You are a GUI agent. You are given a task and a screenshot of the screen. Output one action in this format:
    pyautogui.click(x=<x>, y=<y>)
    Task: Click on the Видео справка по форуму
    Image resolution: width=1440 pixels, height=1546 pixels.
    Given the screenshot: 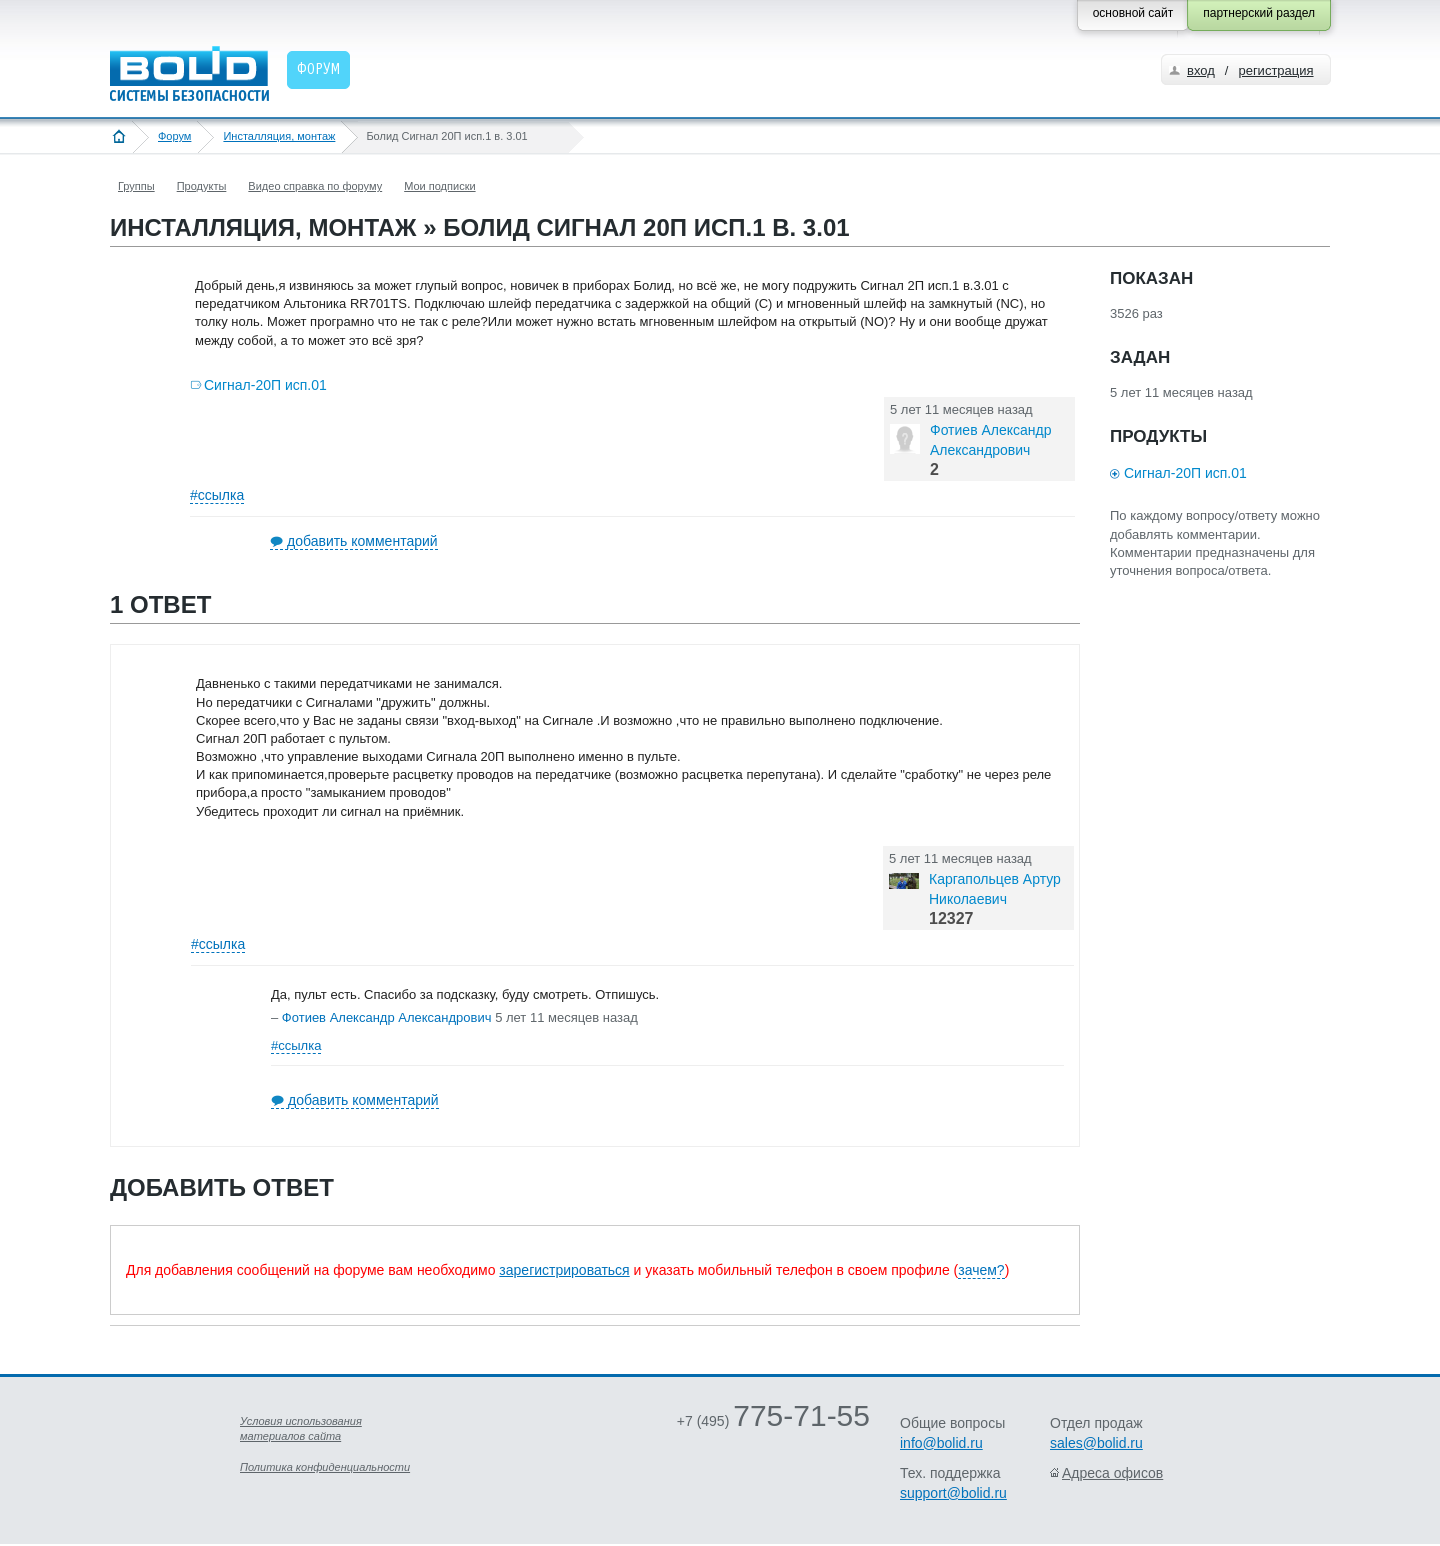 What is the action you would take?
    pyautogui.click(x=315, y=186)
    